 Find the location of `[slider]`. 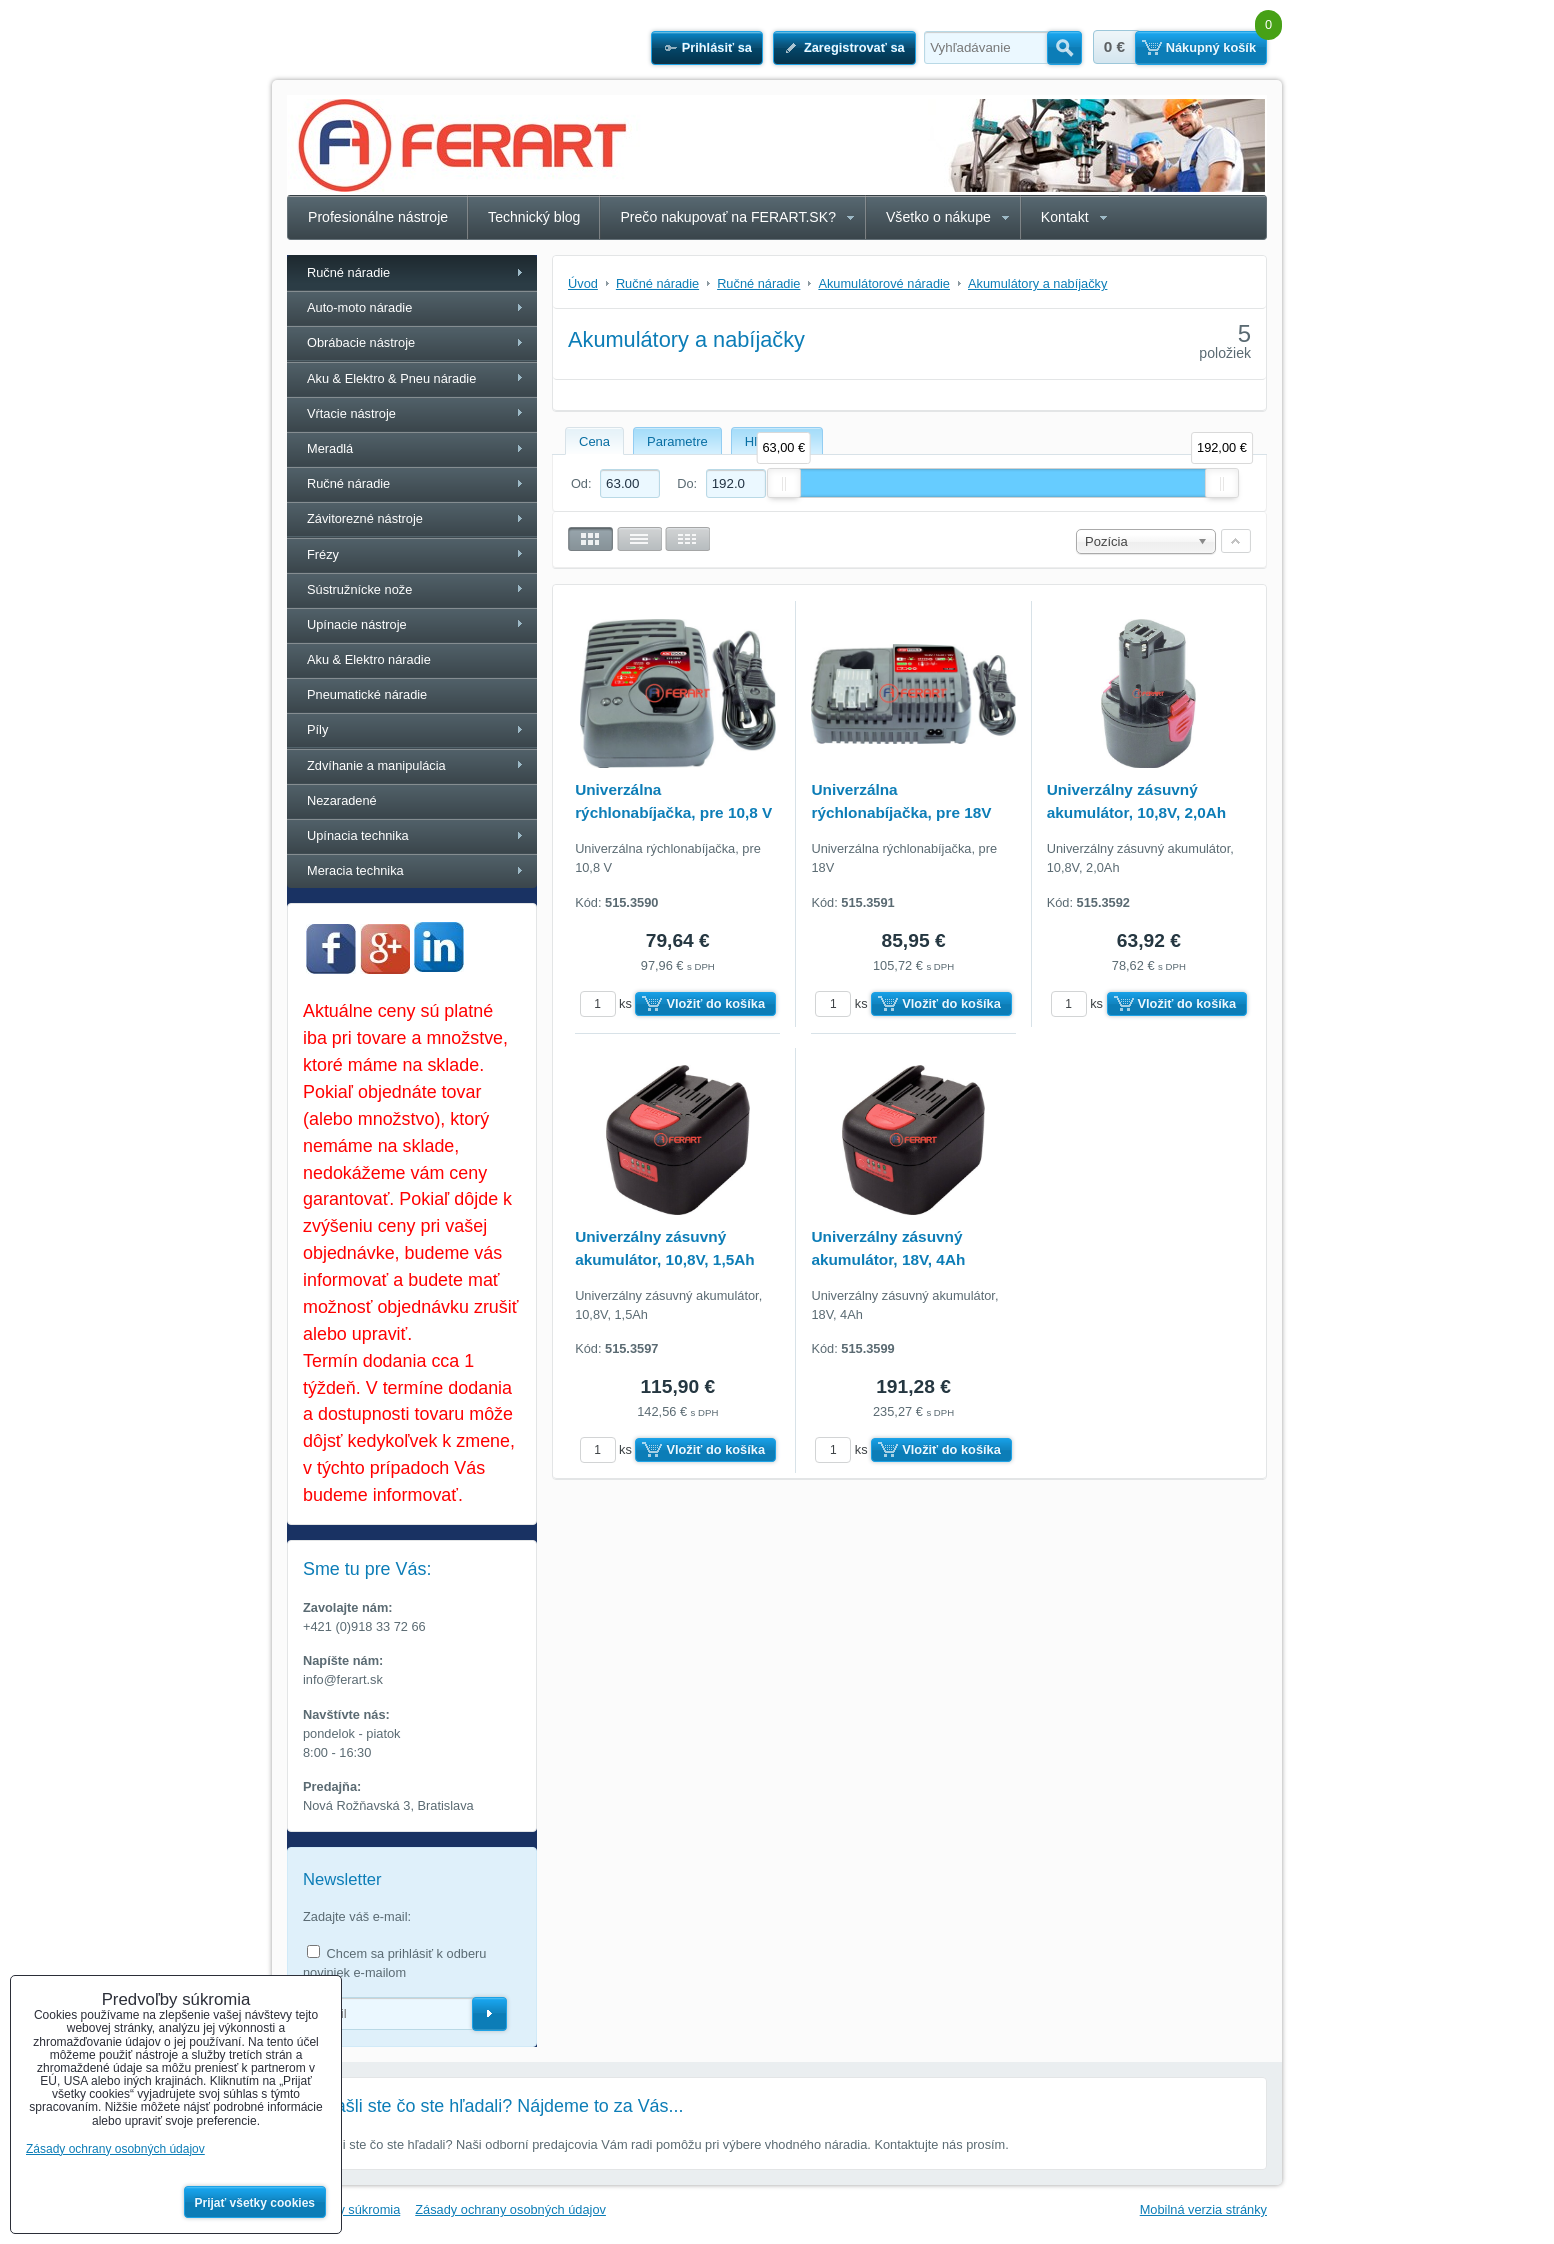

[slider] is located at coordinates (784, 483).